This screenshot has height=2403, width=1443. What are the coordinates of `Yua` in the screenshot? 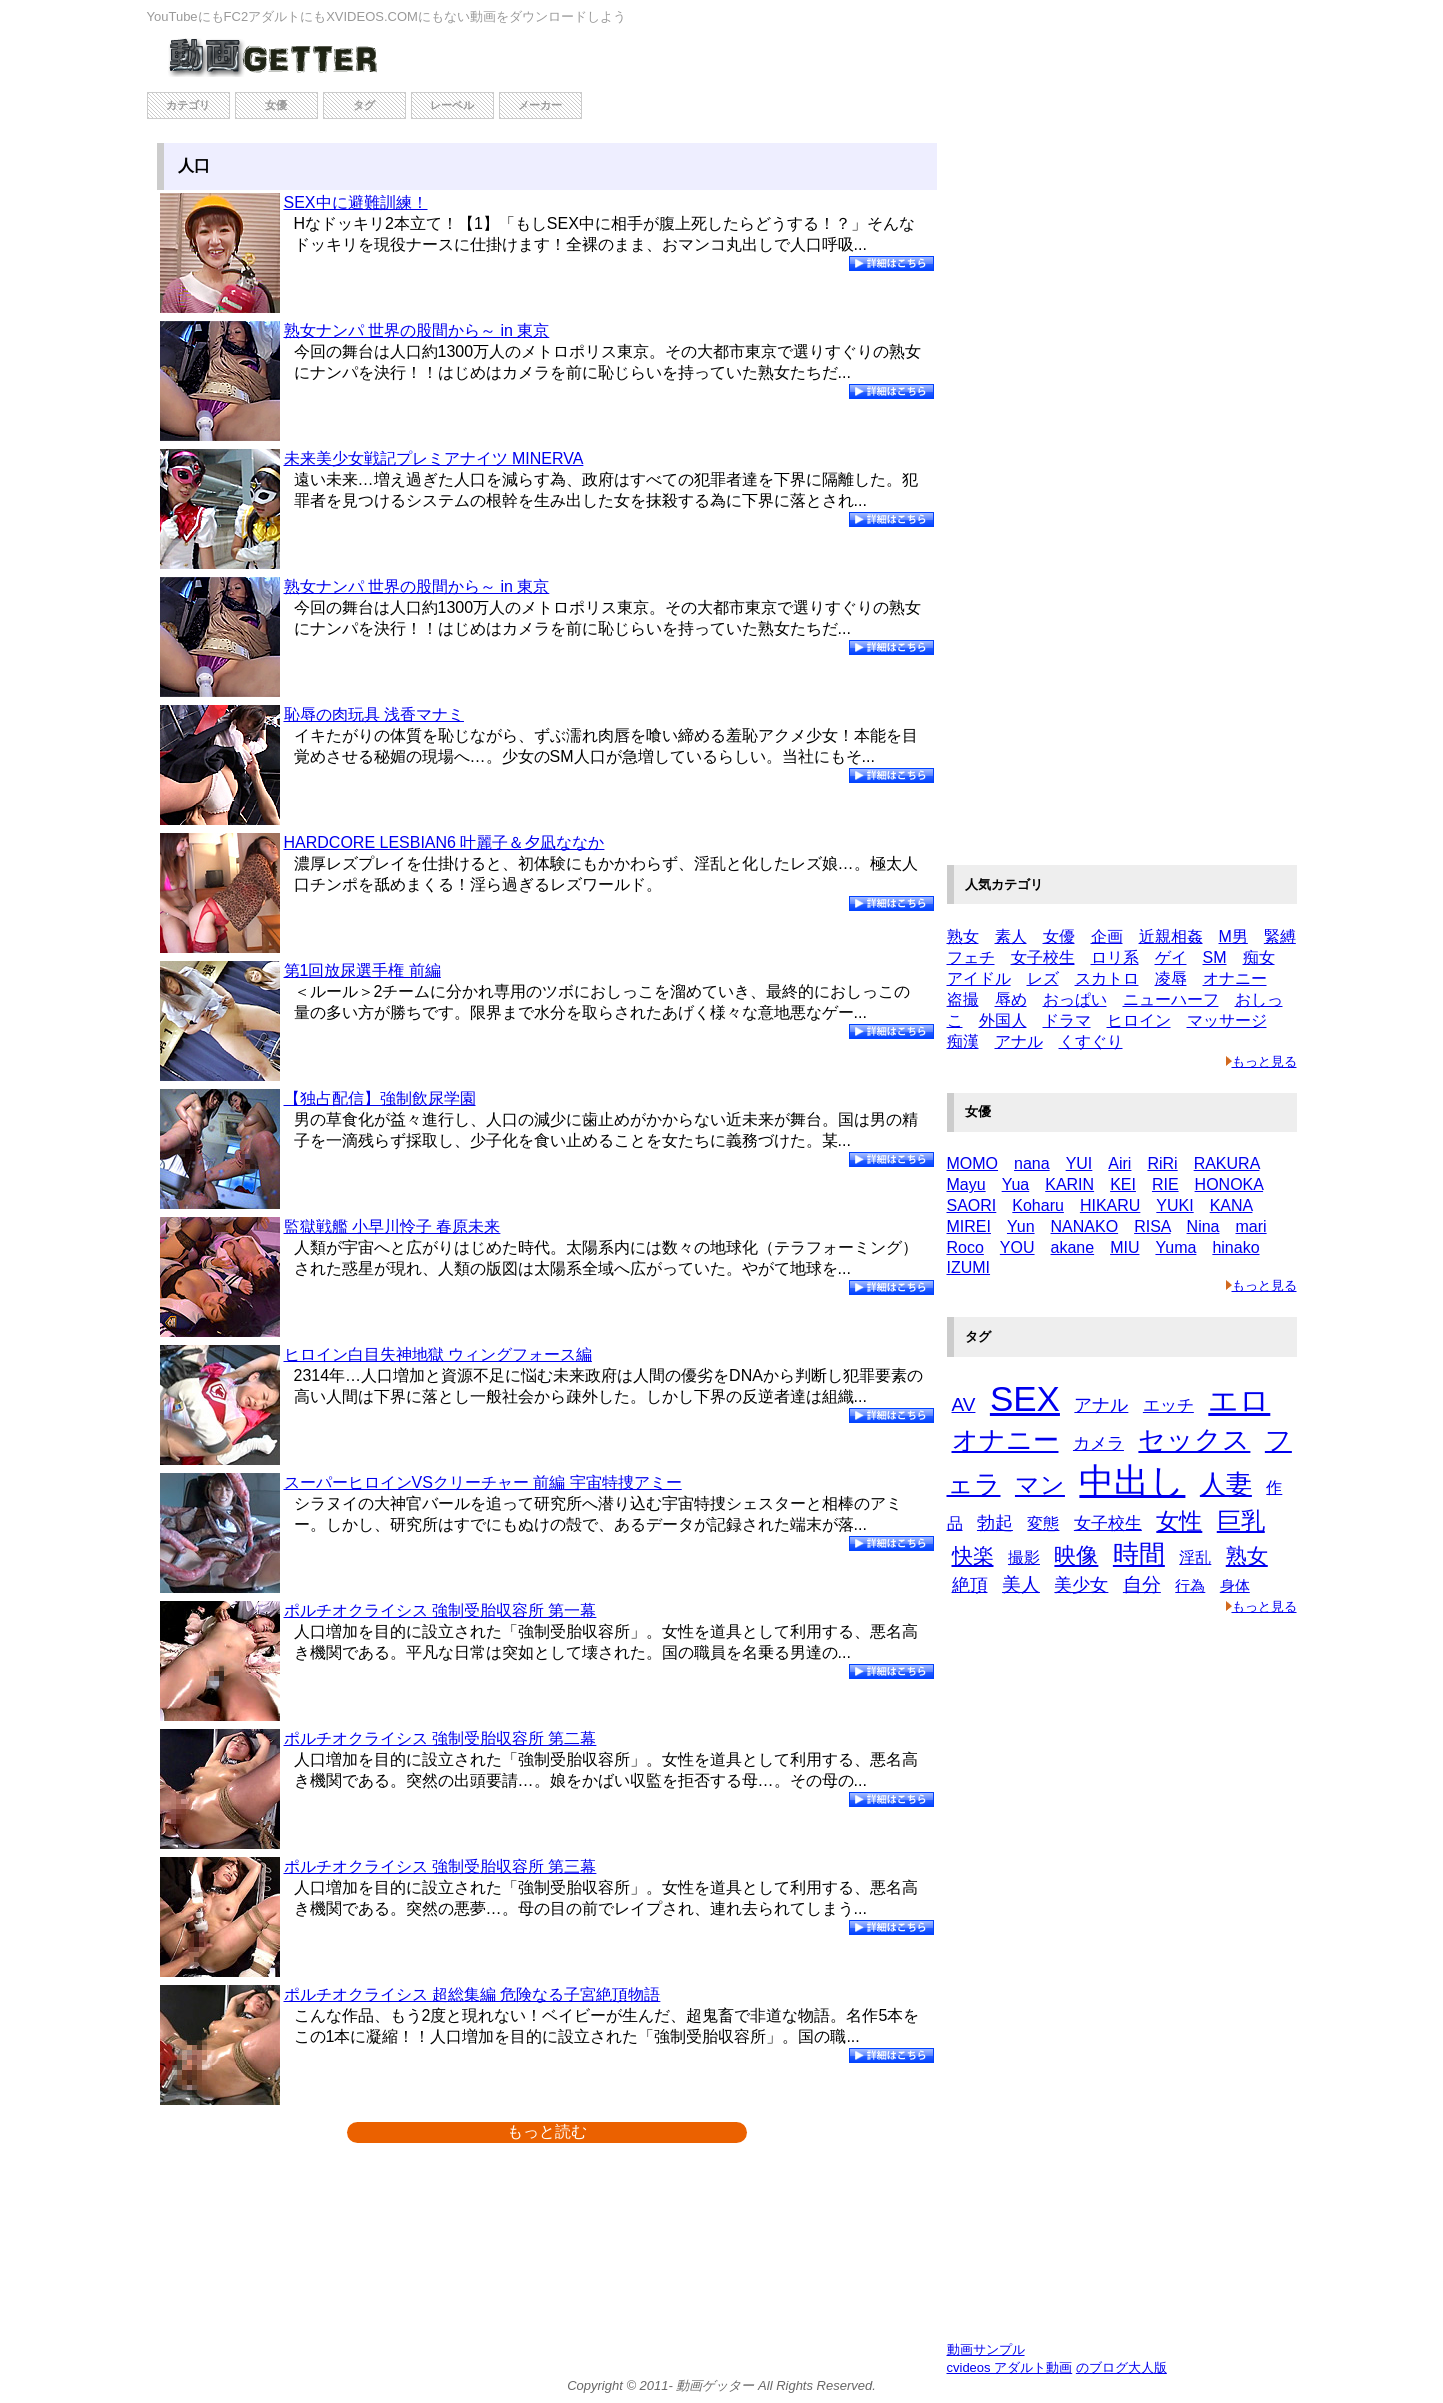 It's located at (1016, 1184).